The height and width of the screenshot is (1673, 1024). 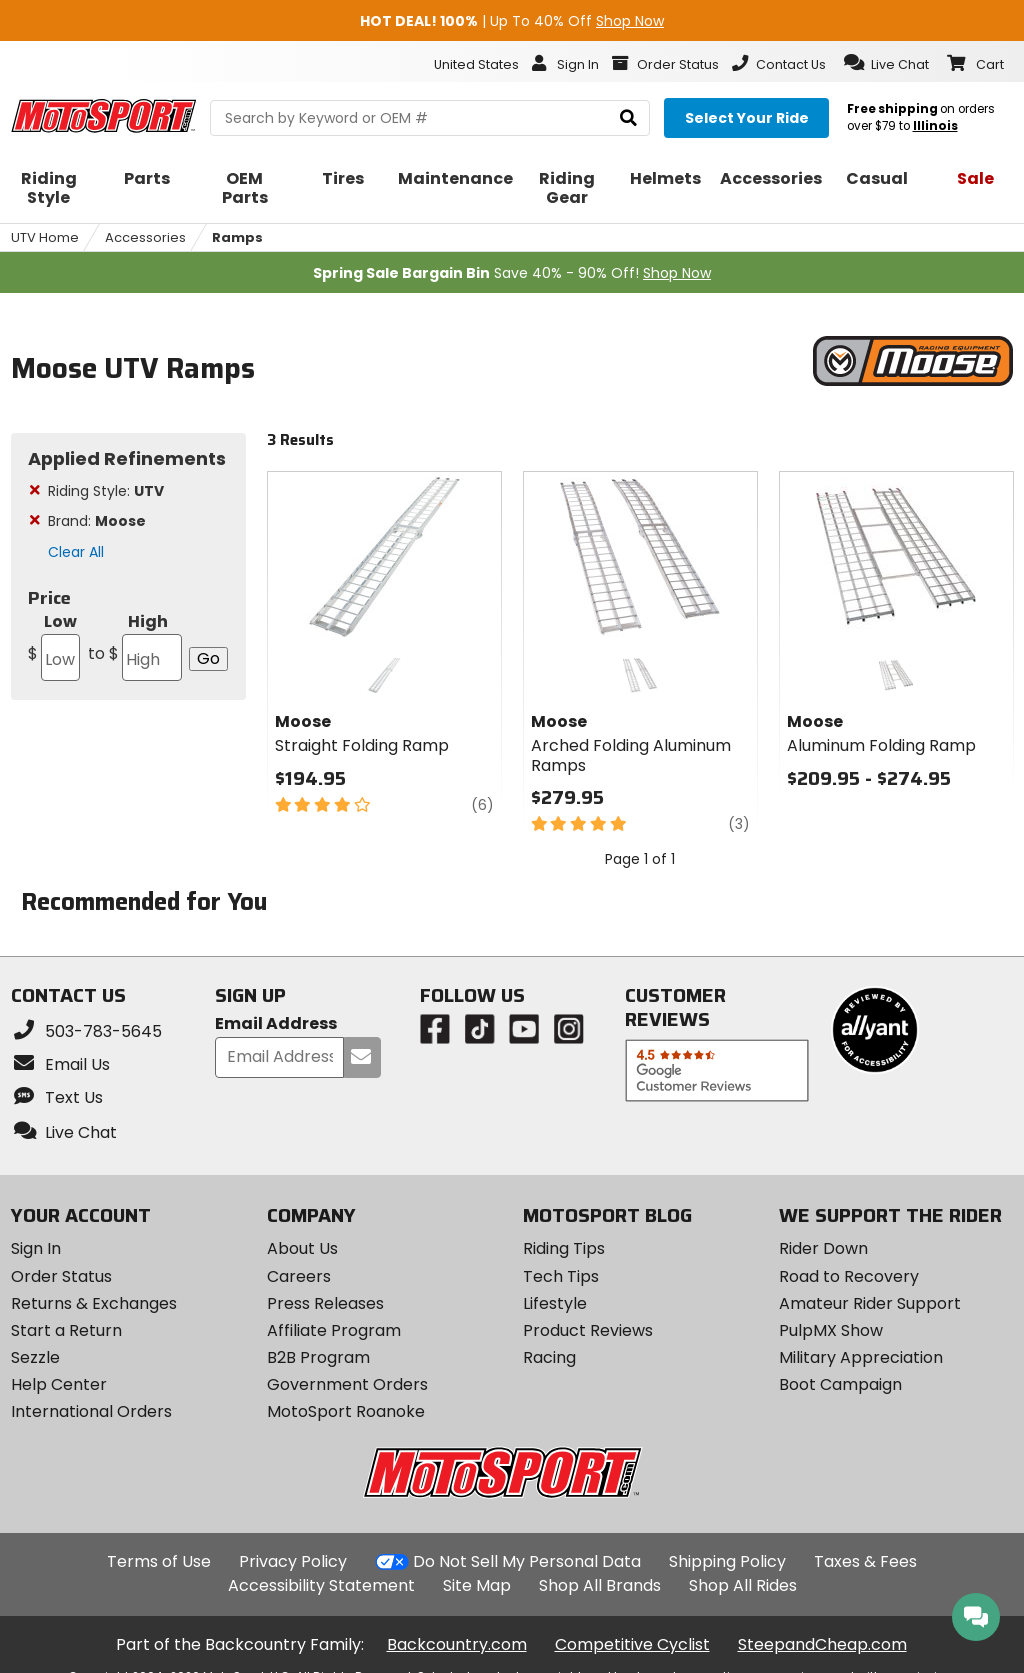 I want to click on UTV Home, so click(x=45, y=237).